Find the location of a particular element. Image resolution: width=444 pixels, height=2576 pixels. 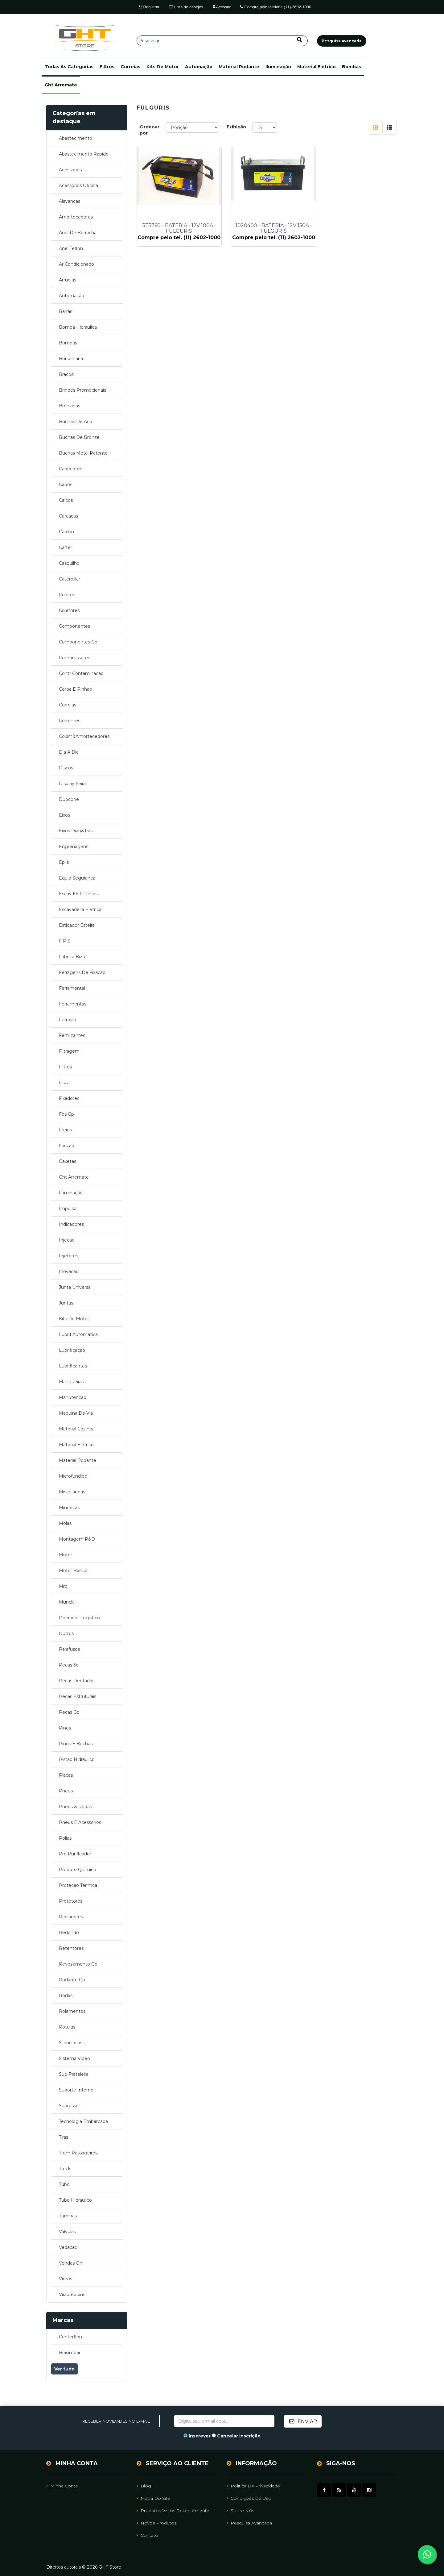

material elétrico is located at coordinates (316, 66).